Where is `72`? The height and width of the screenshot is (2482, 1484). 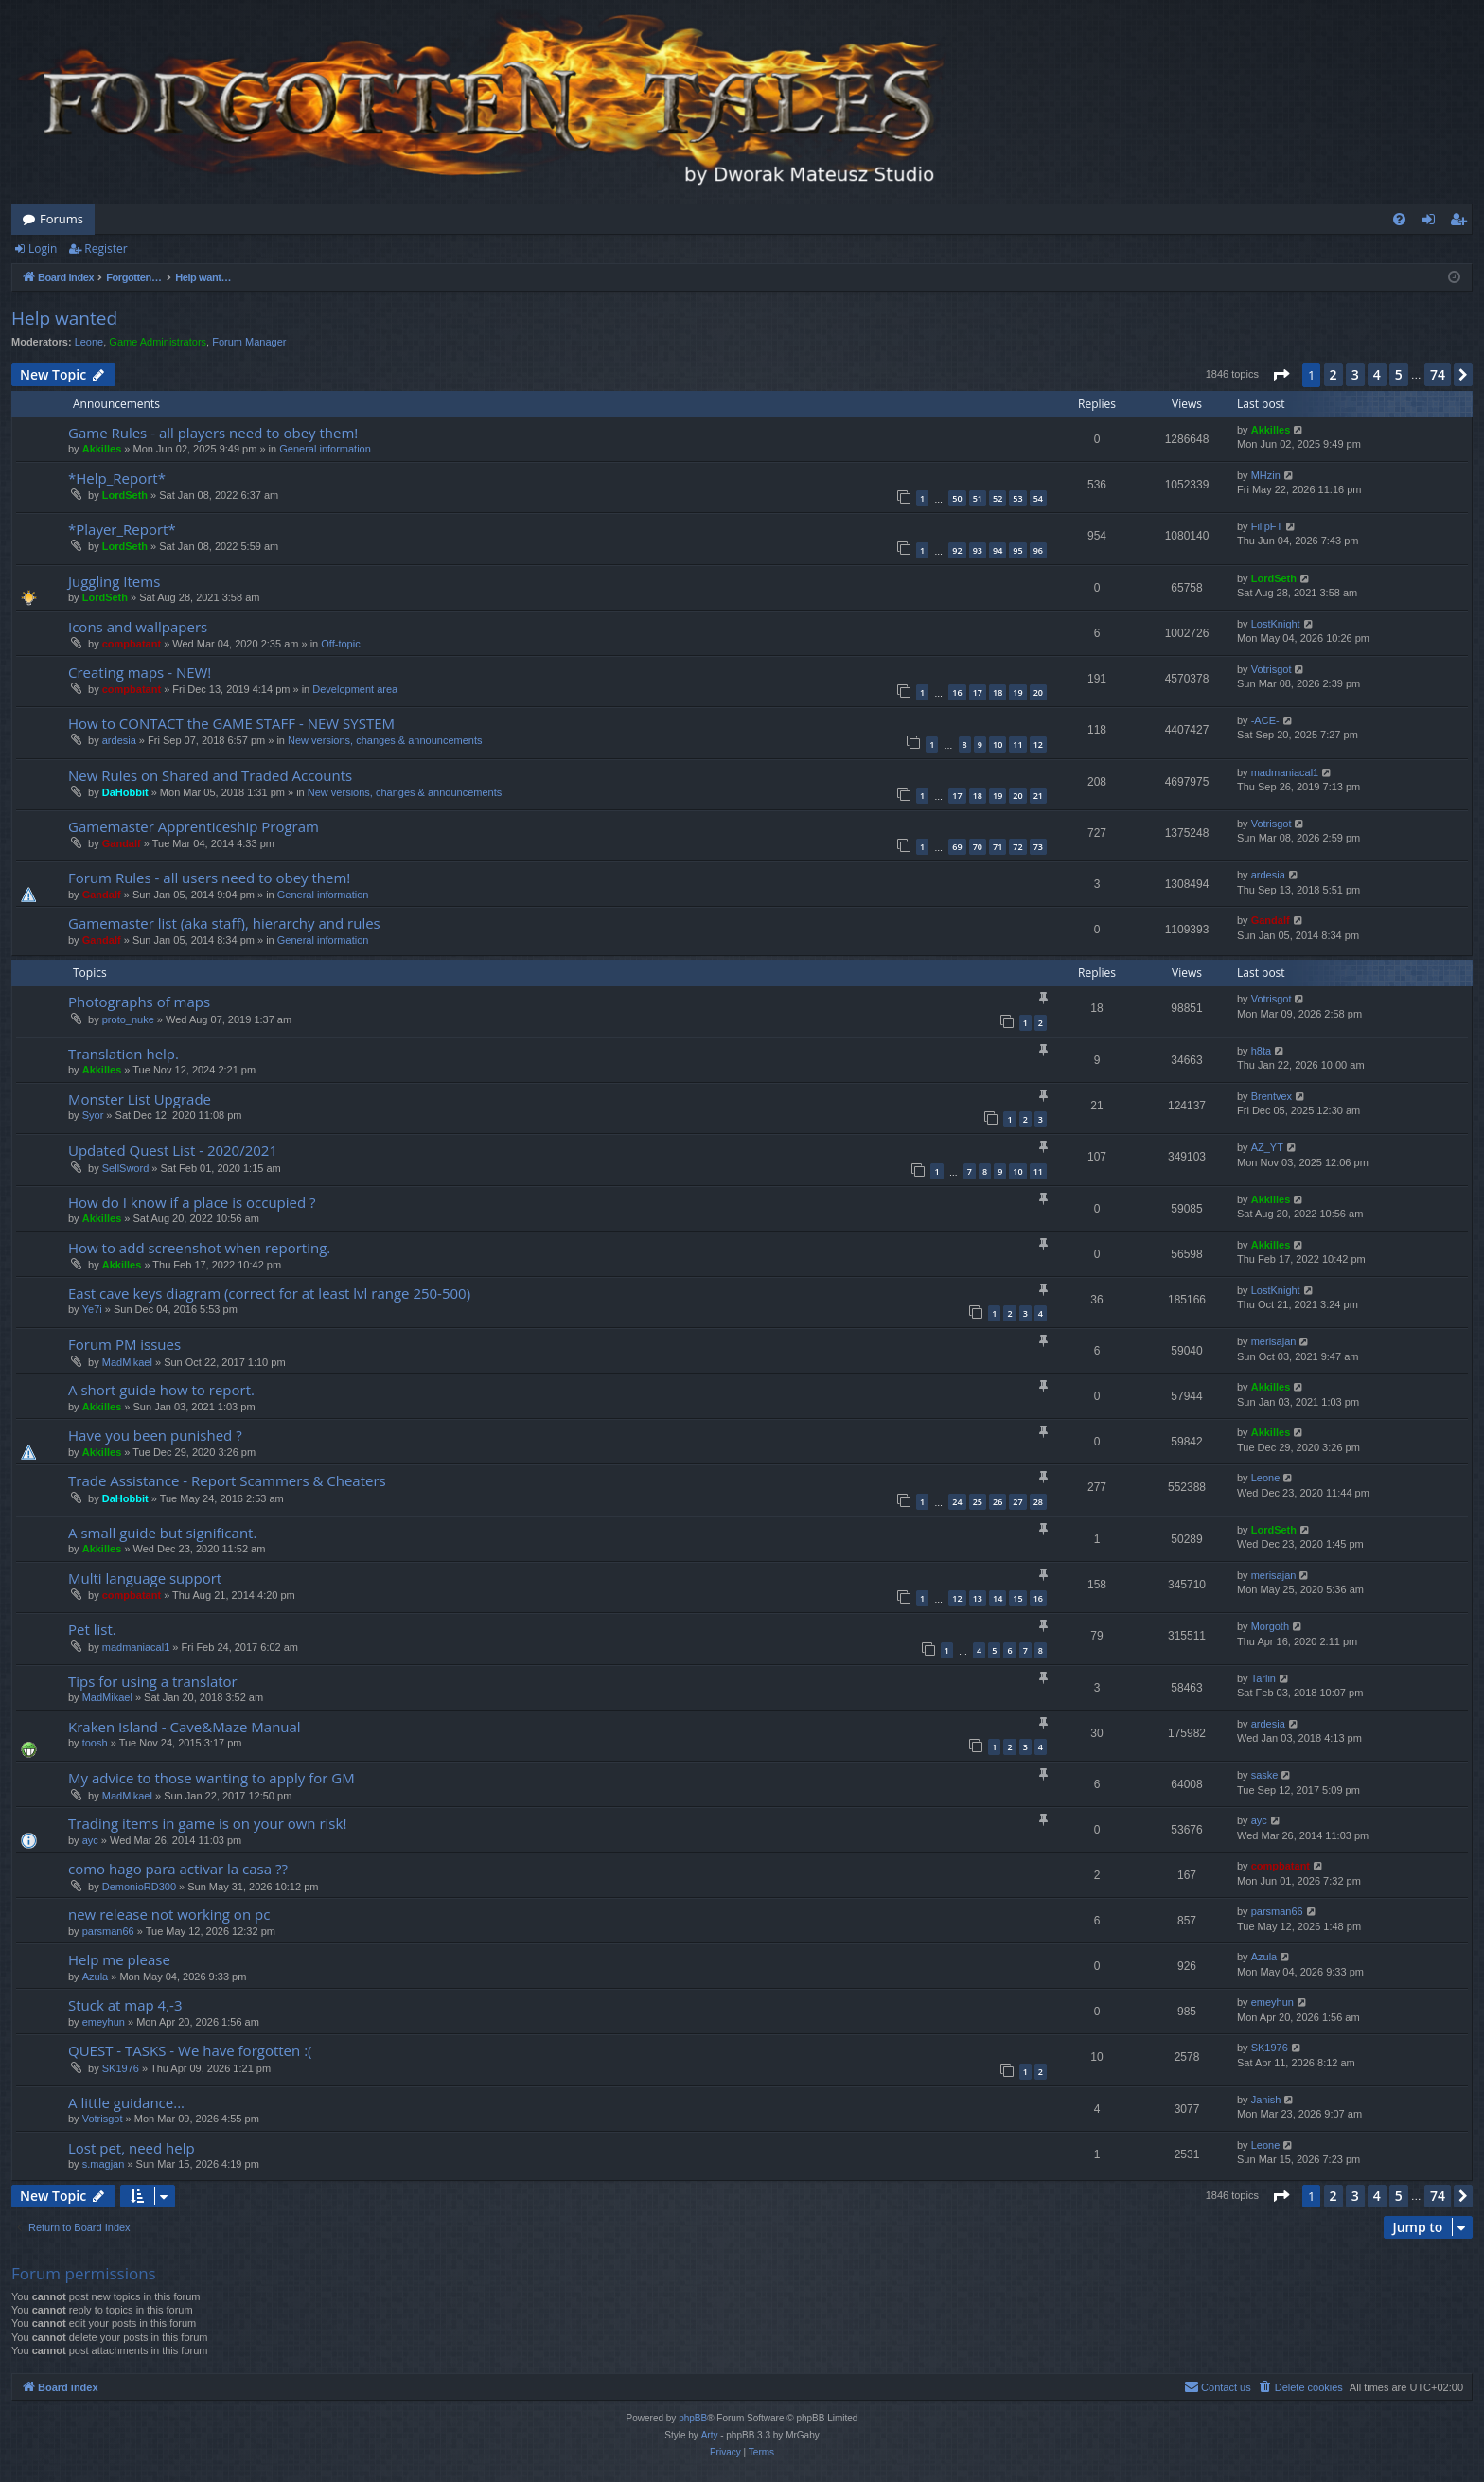 72 is located at coordinates (1017, 847).